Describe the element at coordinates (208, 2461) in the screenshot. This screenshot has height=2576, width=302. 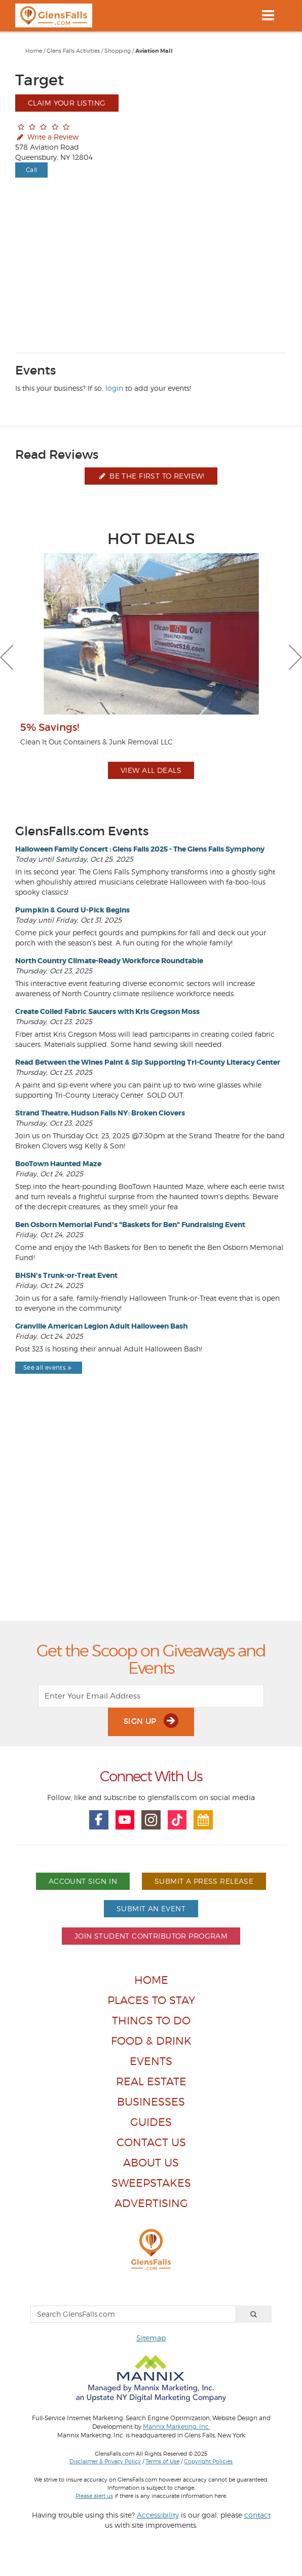
I see `Copyright Policies` at that location.